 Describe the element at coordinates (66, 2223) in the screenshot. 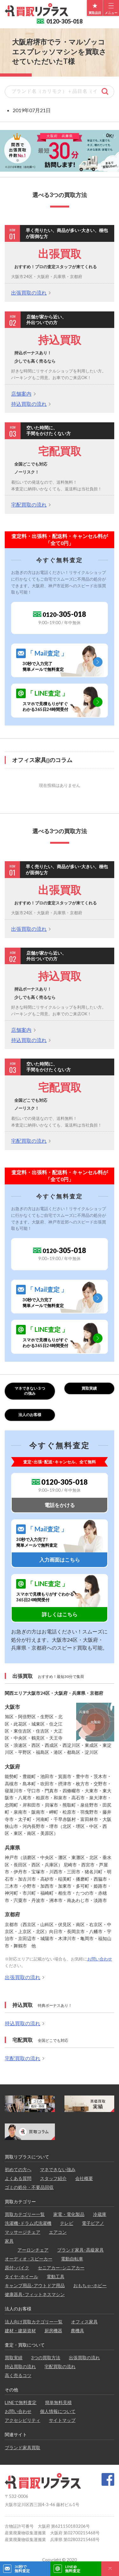

I see `テレビ` at that location.